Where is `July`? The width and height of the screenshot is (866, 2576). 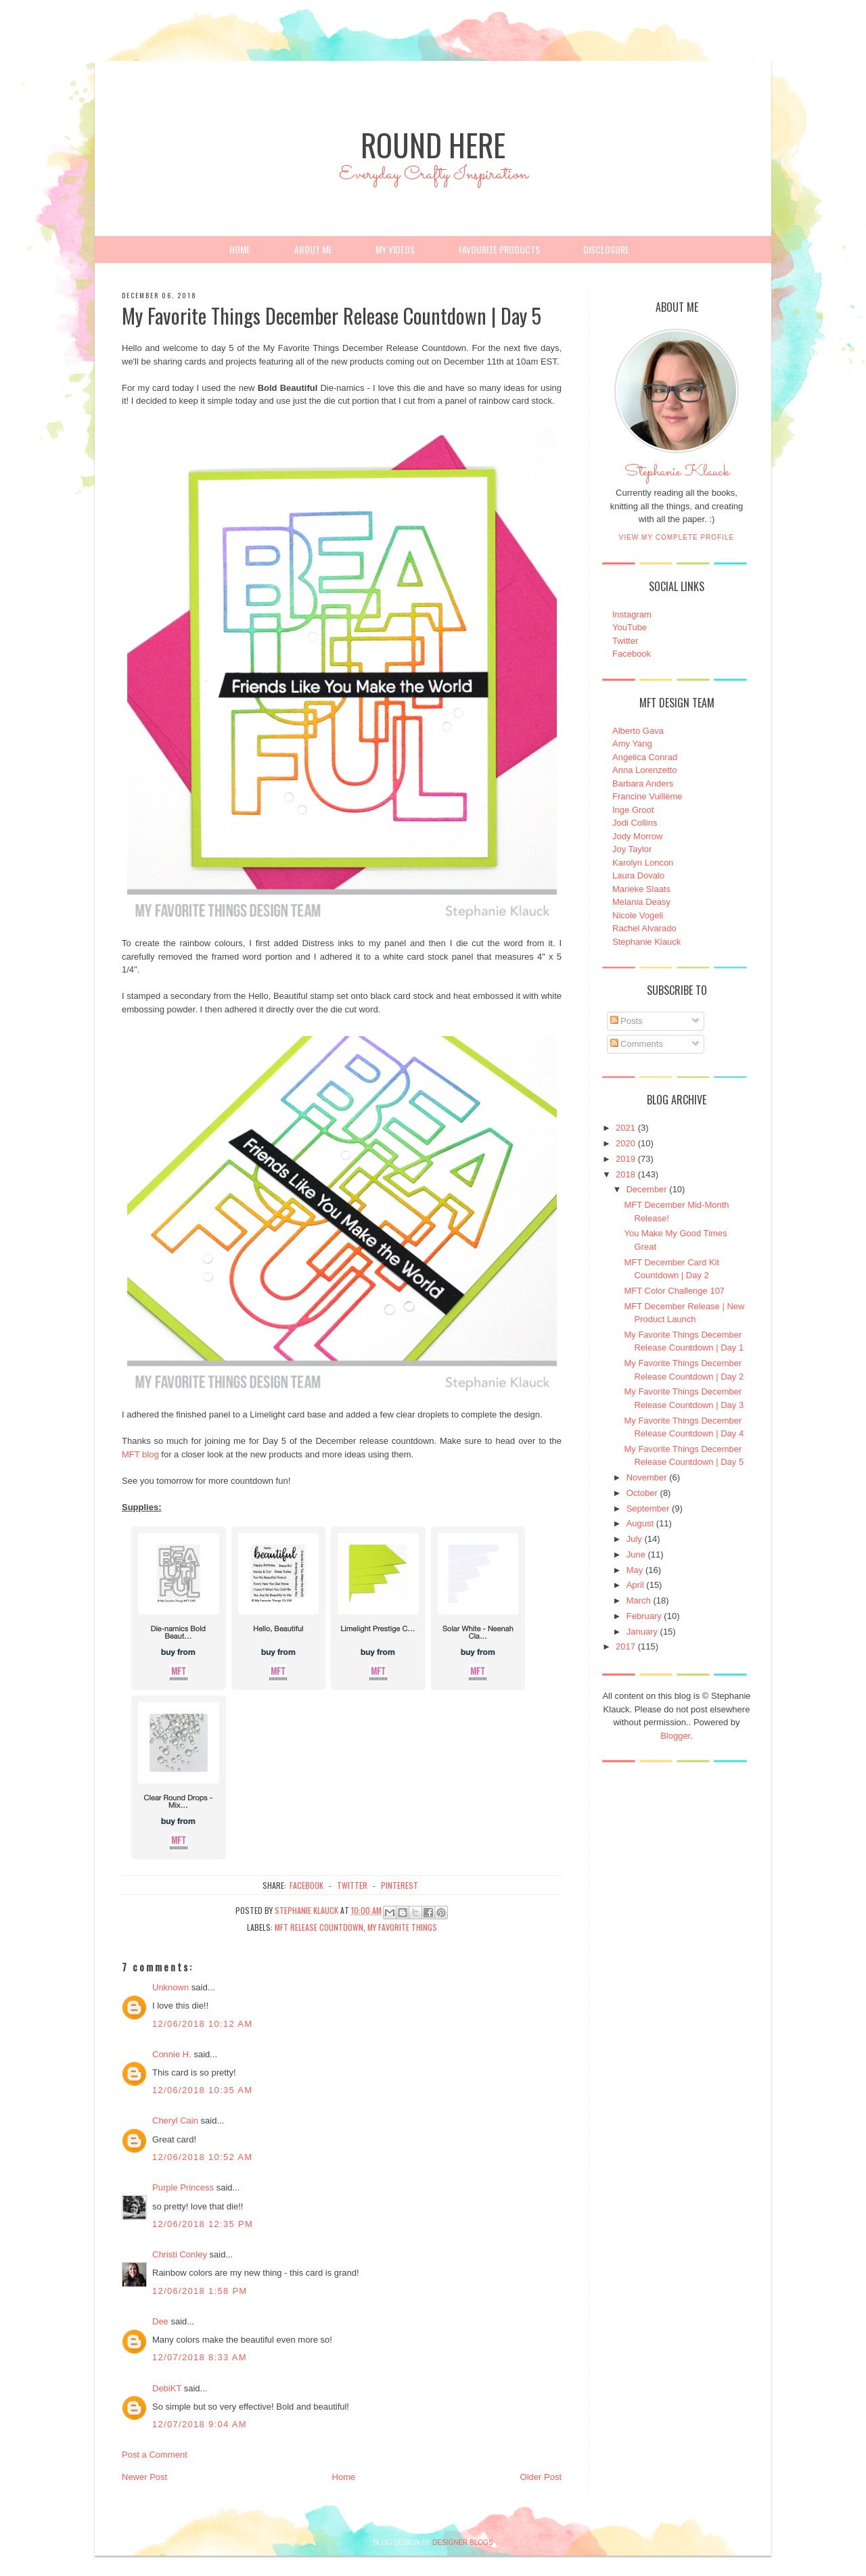
July is located at coordinates (634, 1539).